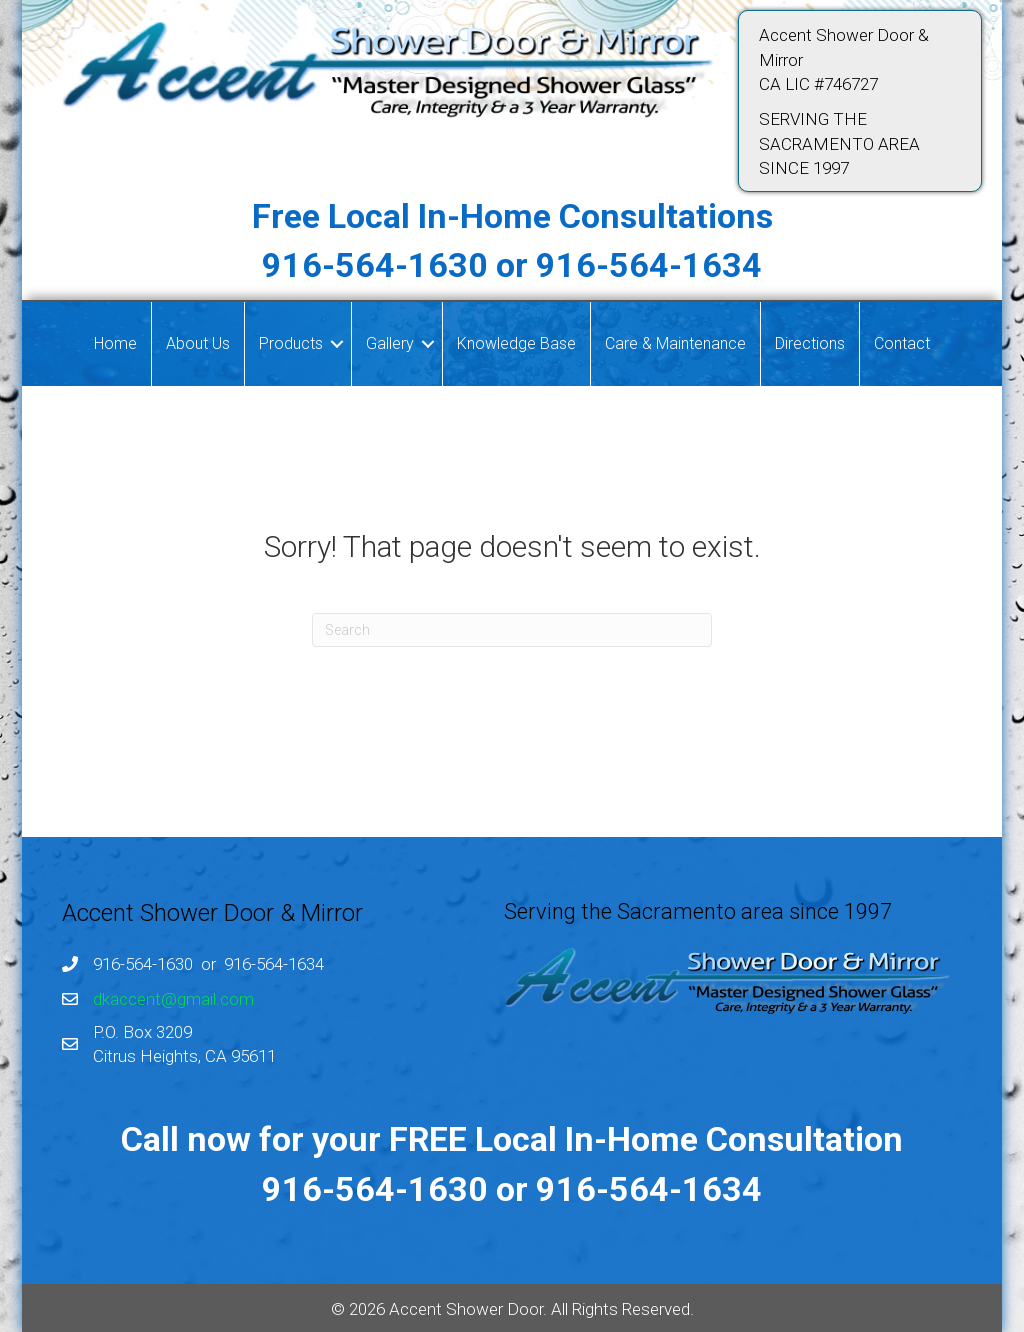 The height and width of the screenshot is (1332, 1024). Describe the element at coordinates (902, 343) in the screenshot. I see `Contact` at that location.